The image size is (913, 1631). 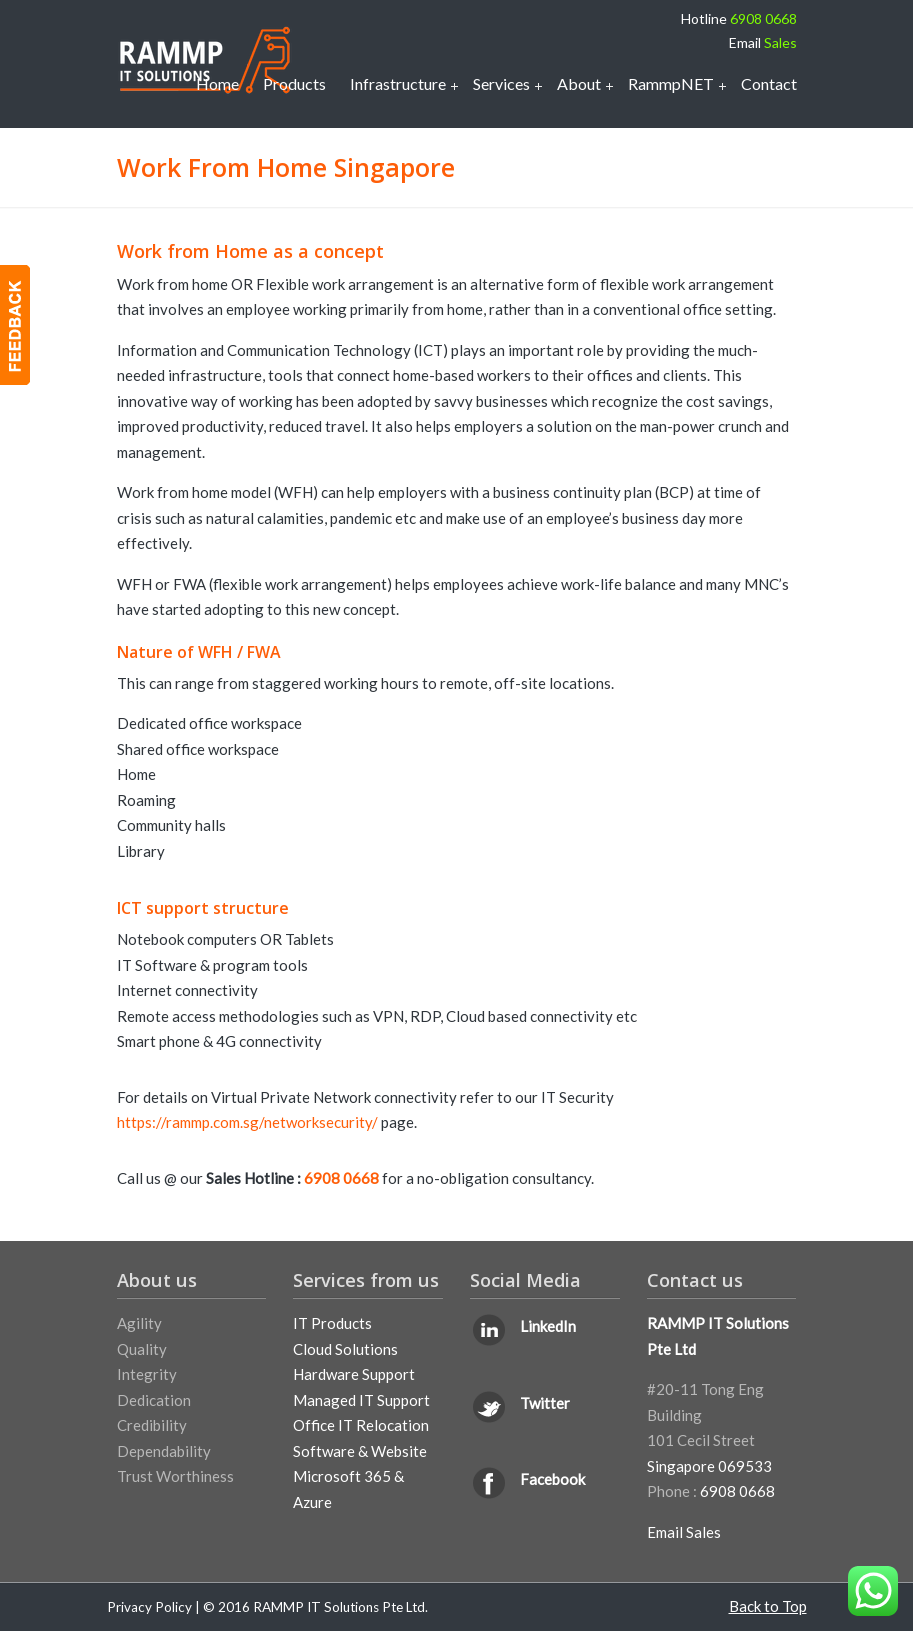 I want to click on Cloud Solutions, so click(x=345, y=1349).